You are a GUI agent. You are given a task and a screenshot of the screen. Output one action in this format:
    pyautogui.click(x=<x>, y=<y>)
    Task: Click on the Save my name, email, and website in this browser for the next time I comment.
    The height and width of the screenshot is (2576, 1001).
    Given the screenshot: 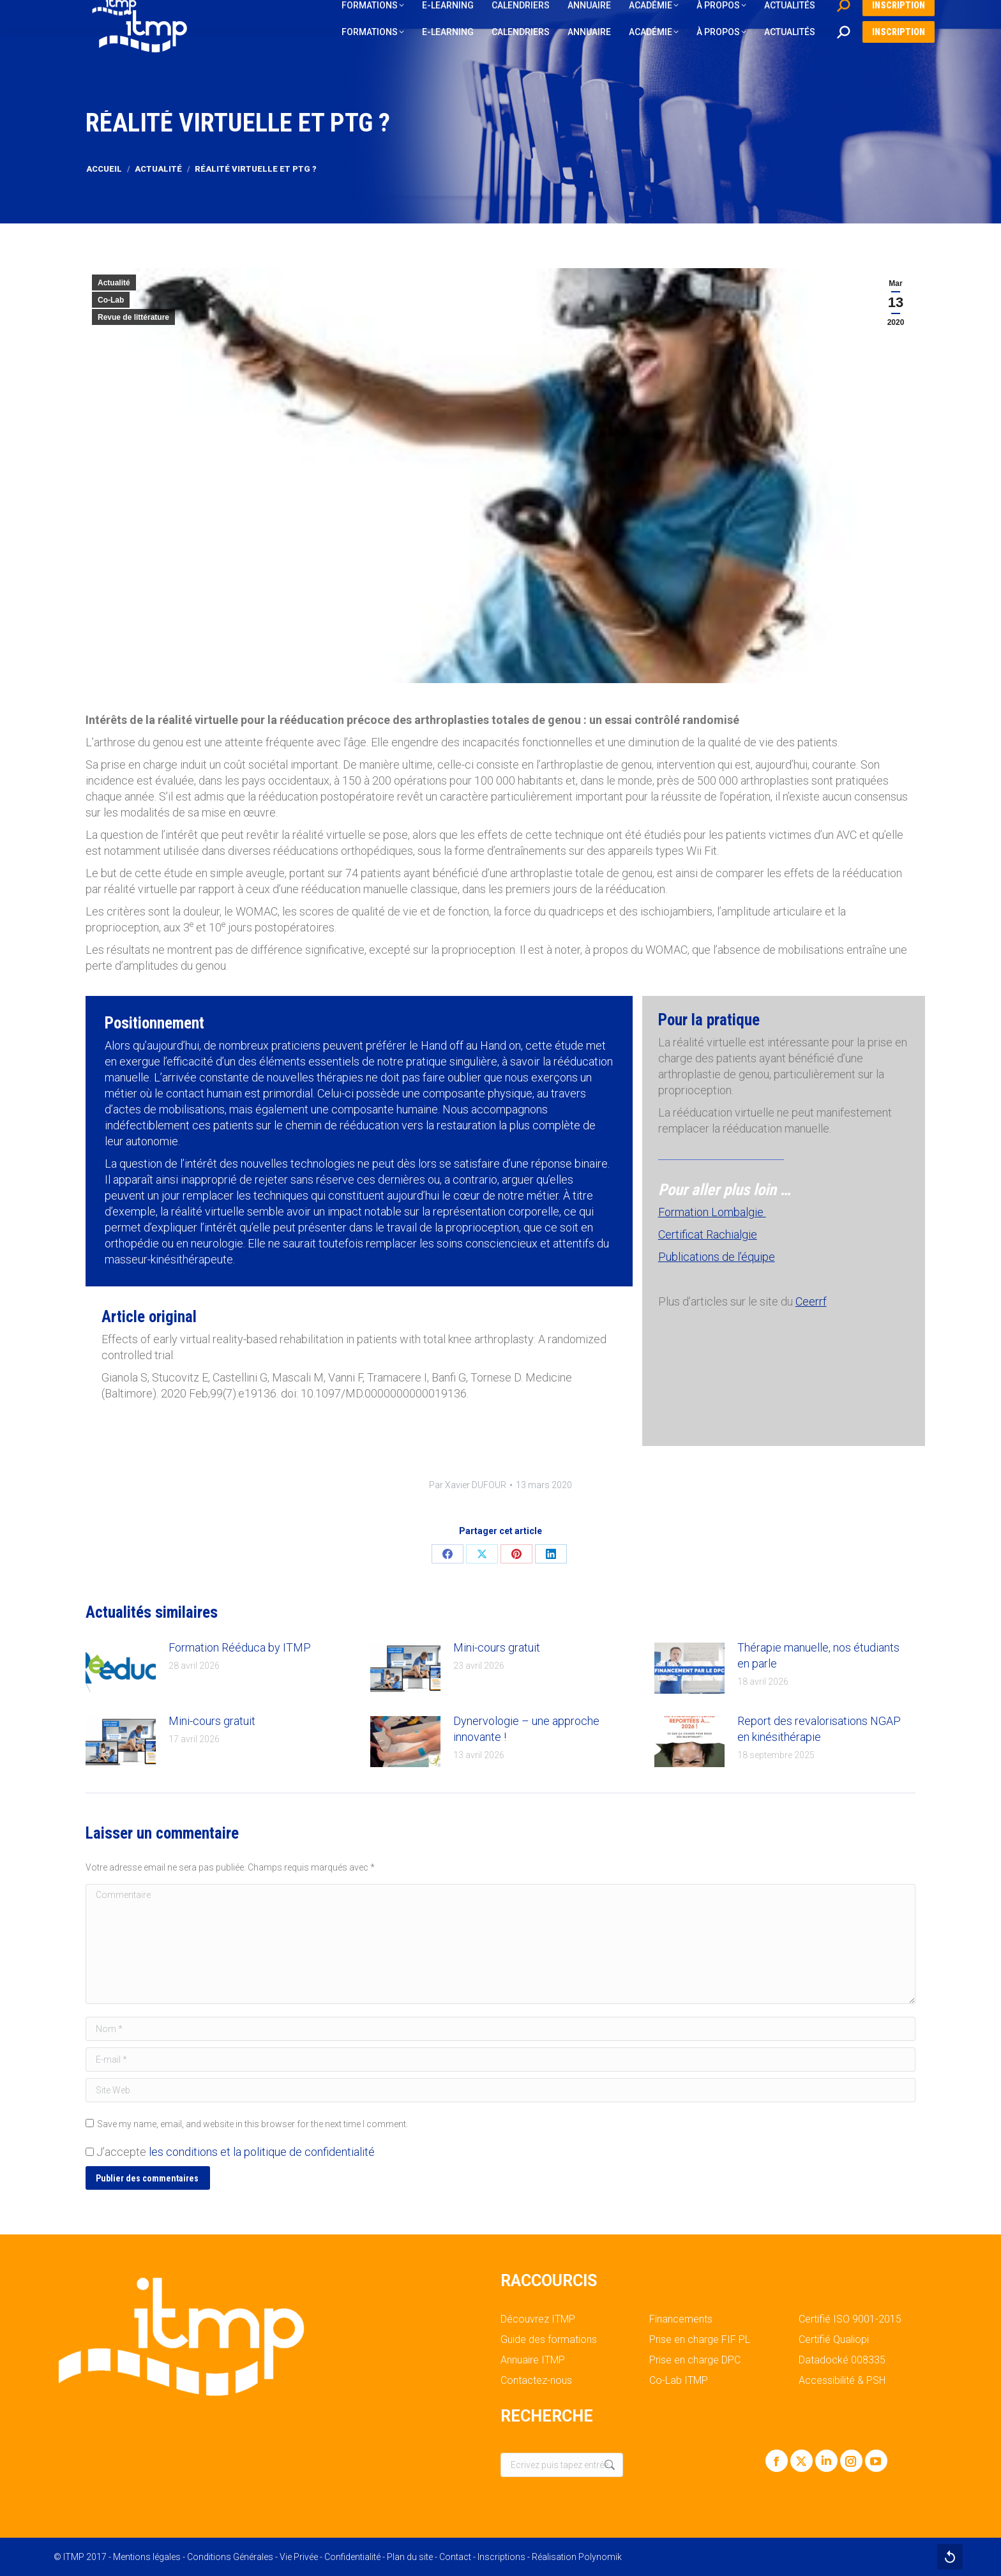 What is the action you would take?
    pyautogui.click(x=252, y=2124)
    